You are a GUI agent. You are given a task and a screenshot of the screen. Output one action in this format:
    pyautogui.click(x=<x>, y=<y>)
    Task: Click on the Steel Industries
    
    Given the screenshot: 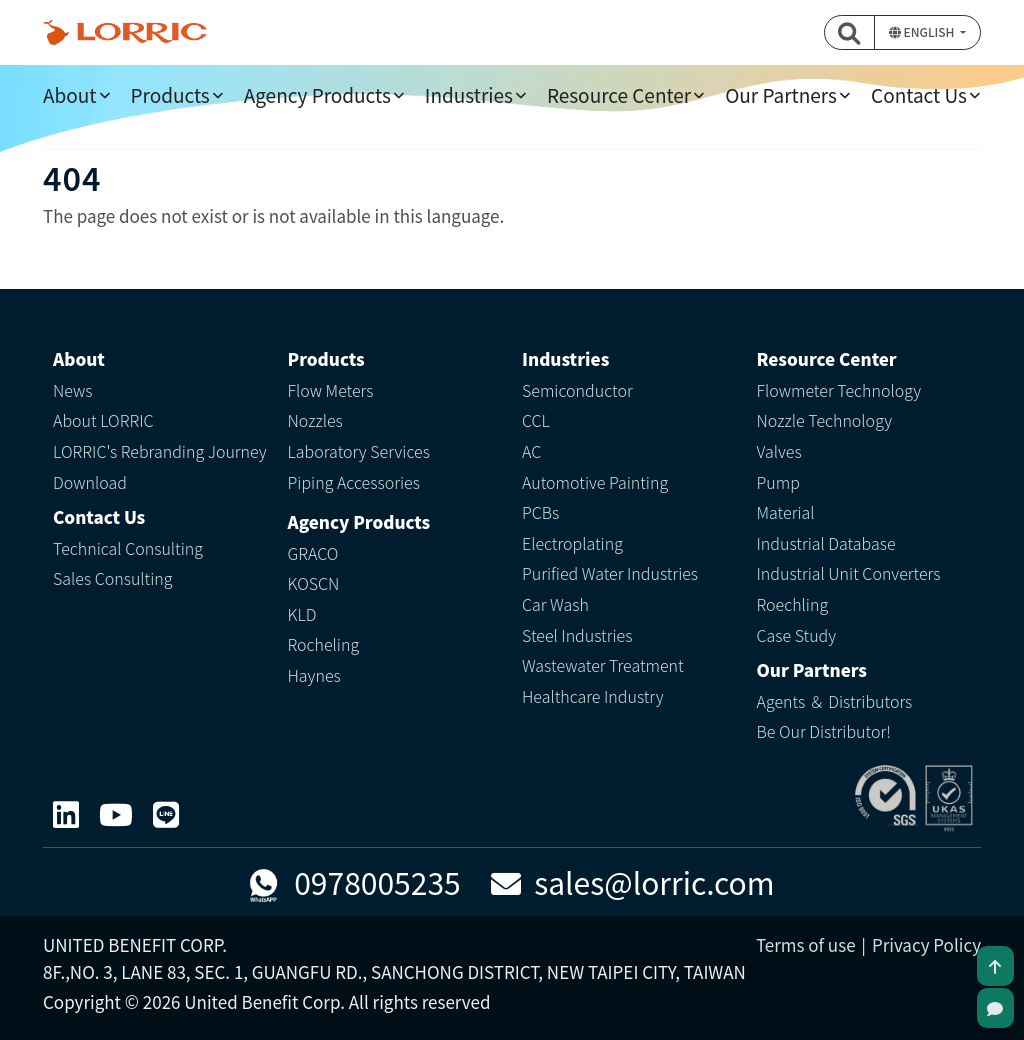 What is the action you would take?
    pyautogui.click(x=577, y=635)
    